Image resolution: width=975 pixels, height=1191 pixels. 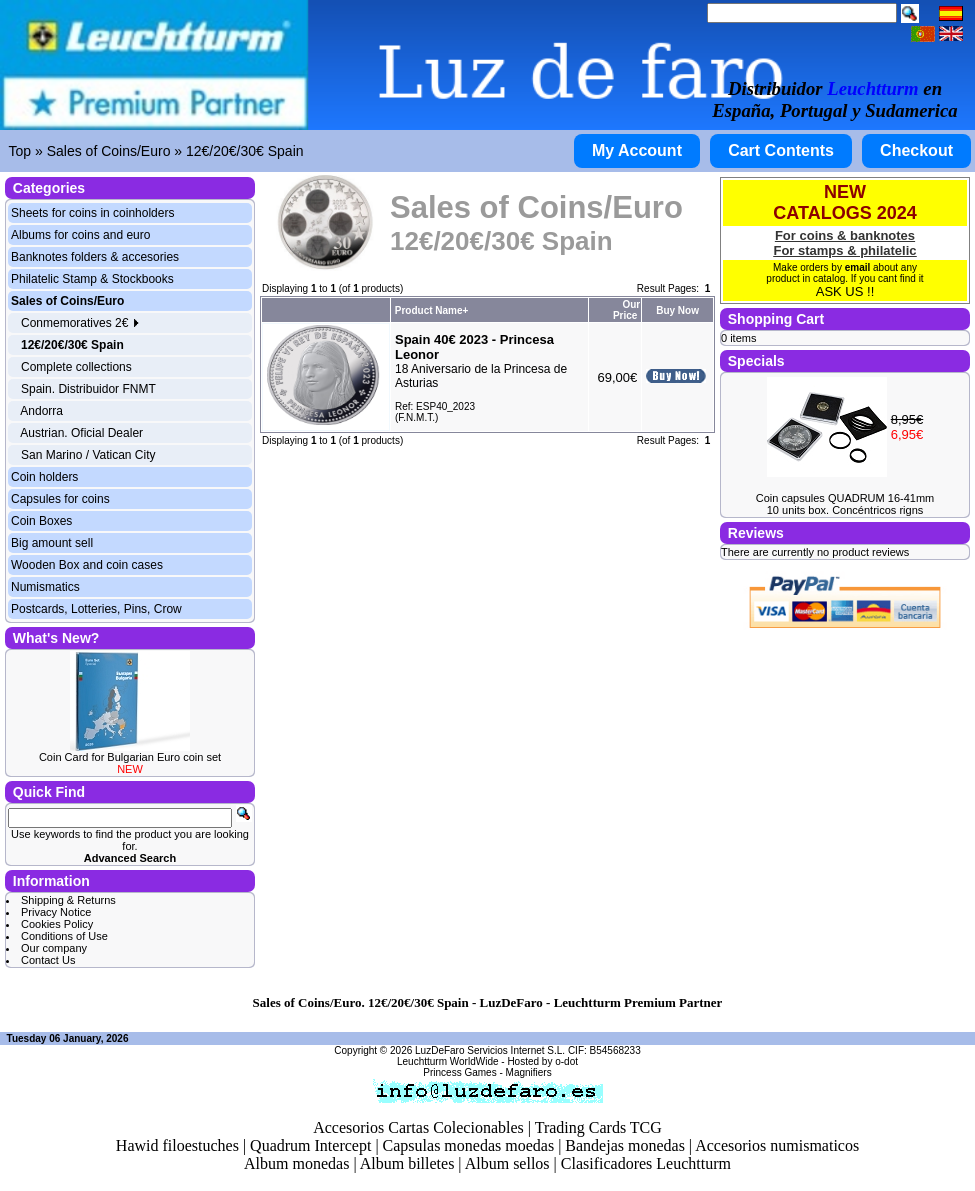 What do you see at coordinates (88, 389) in the screenshot?
I see `Spain. Distribuidor FNMT` at bounding box center [88, 389].